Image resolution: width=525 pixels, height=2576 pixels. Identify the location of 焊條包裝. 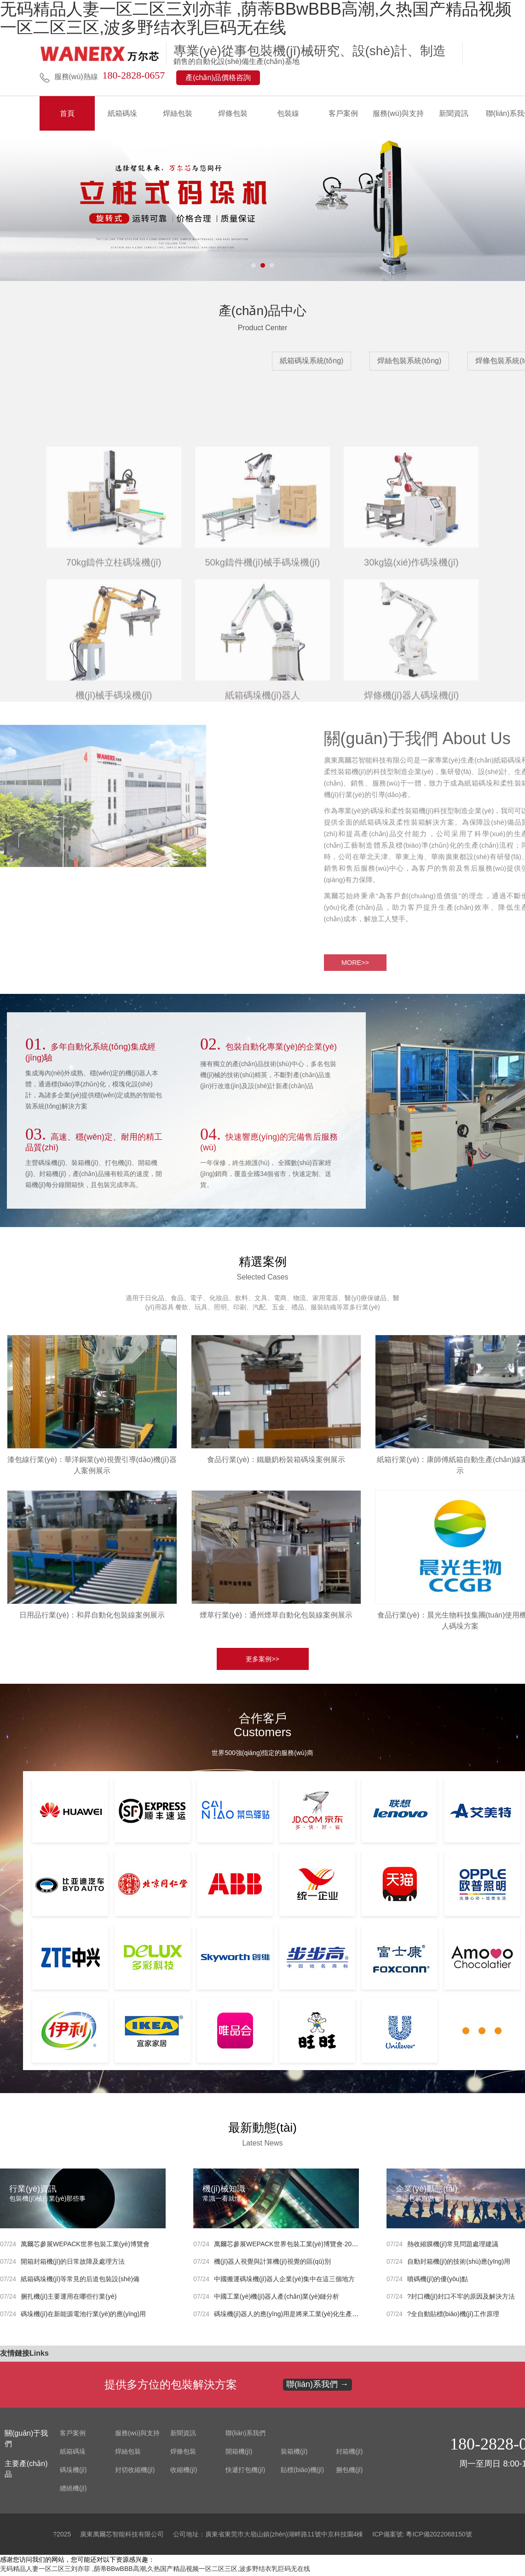
(233, 113).